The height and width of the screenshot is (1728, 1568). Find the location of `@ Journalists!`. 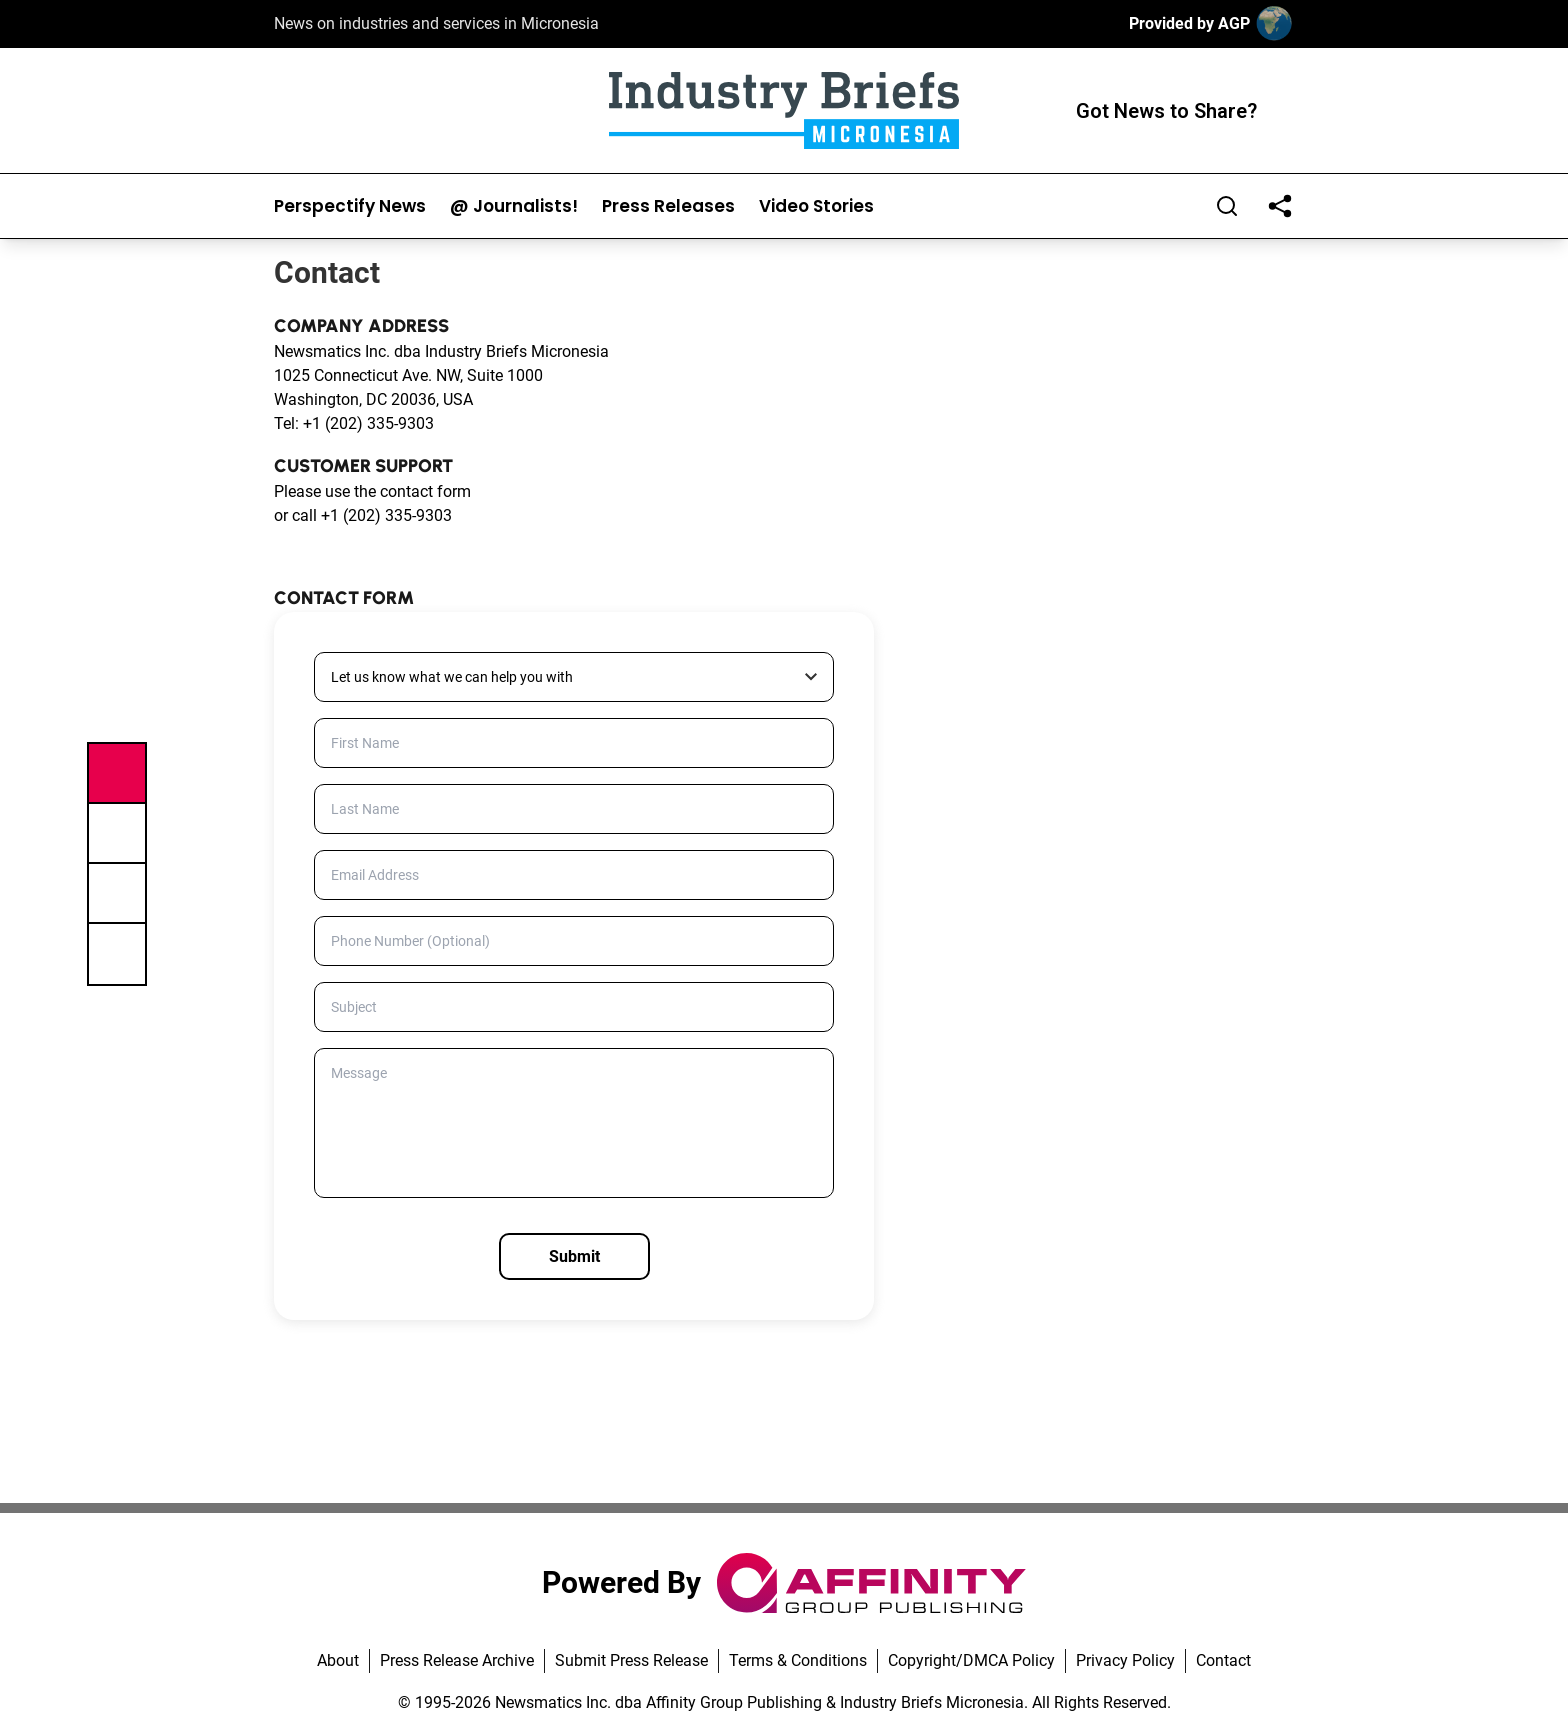

@ Journalists! is located at coordinates (514, 206).